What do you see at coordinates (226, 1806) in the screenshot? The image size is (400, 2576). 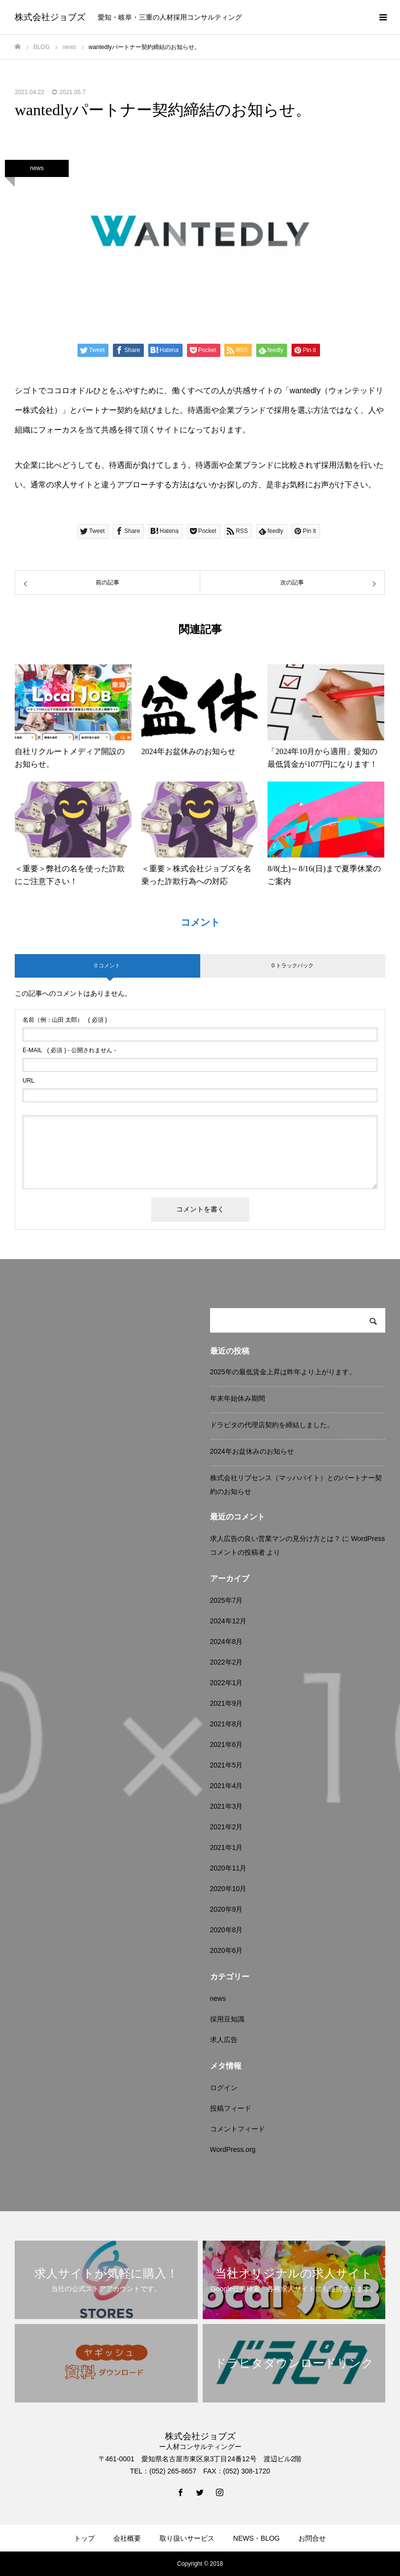 I see `2021年3月` at bounding box center [226, 1806].